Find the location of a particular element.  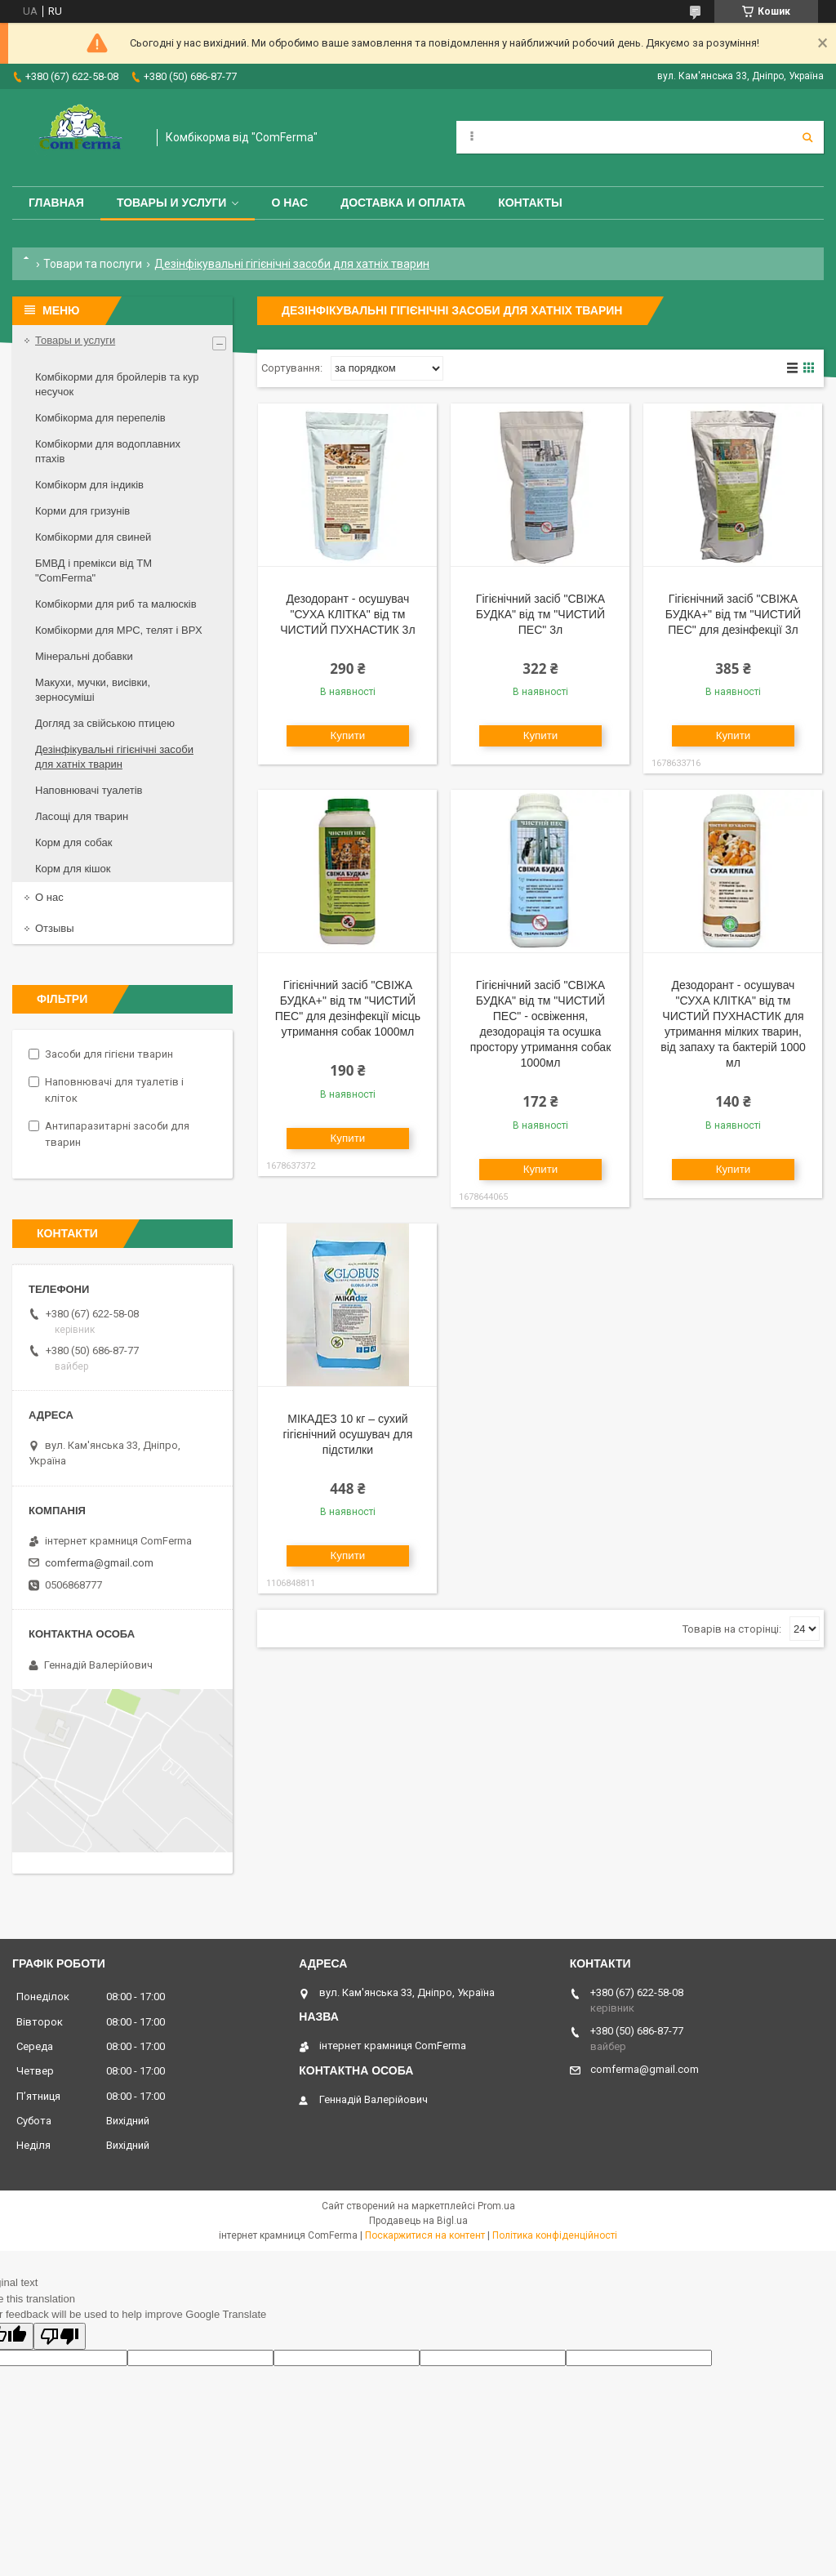

Макухи, мучки, висівки, зерносуміші is located at coordinates (92, 689).